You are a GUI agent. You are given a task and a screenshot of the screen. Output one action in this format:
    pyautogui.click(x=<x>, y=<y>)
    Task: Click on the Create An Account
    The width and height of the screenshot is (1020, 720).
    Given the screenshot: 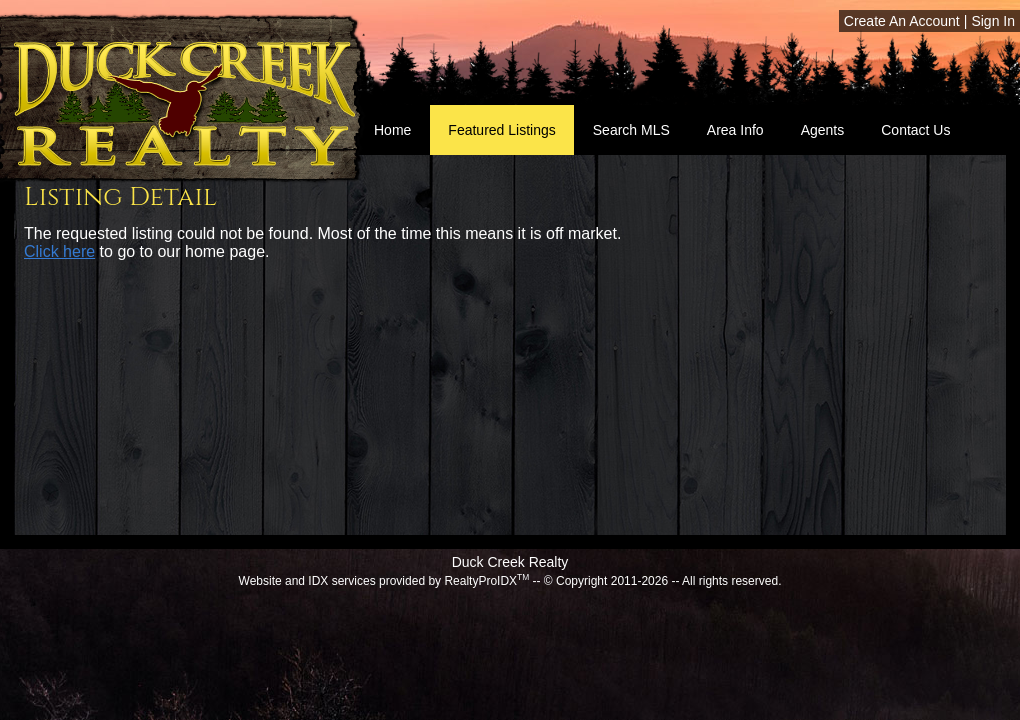 What is the action you would take?
    pyautogui.click(x=902, y=21)
    